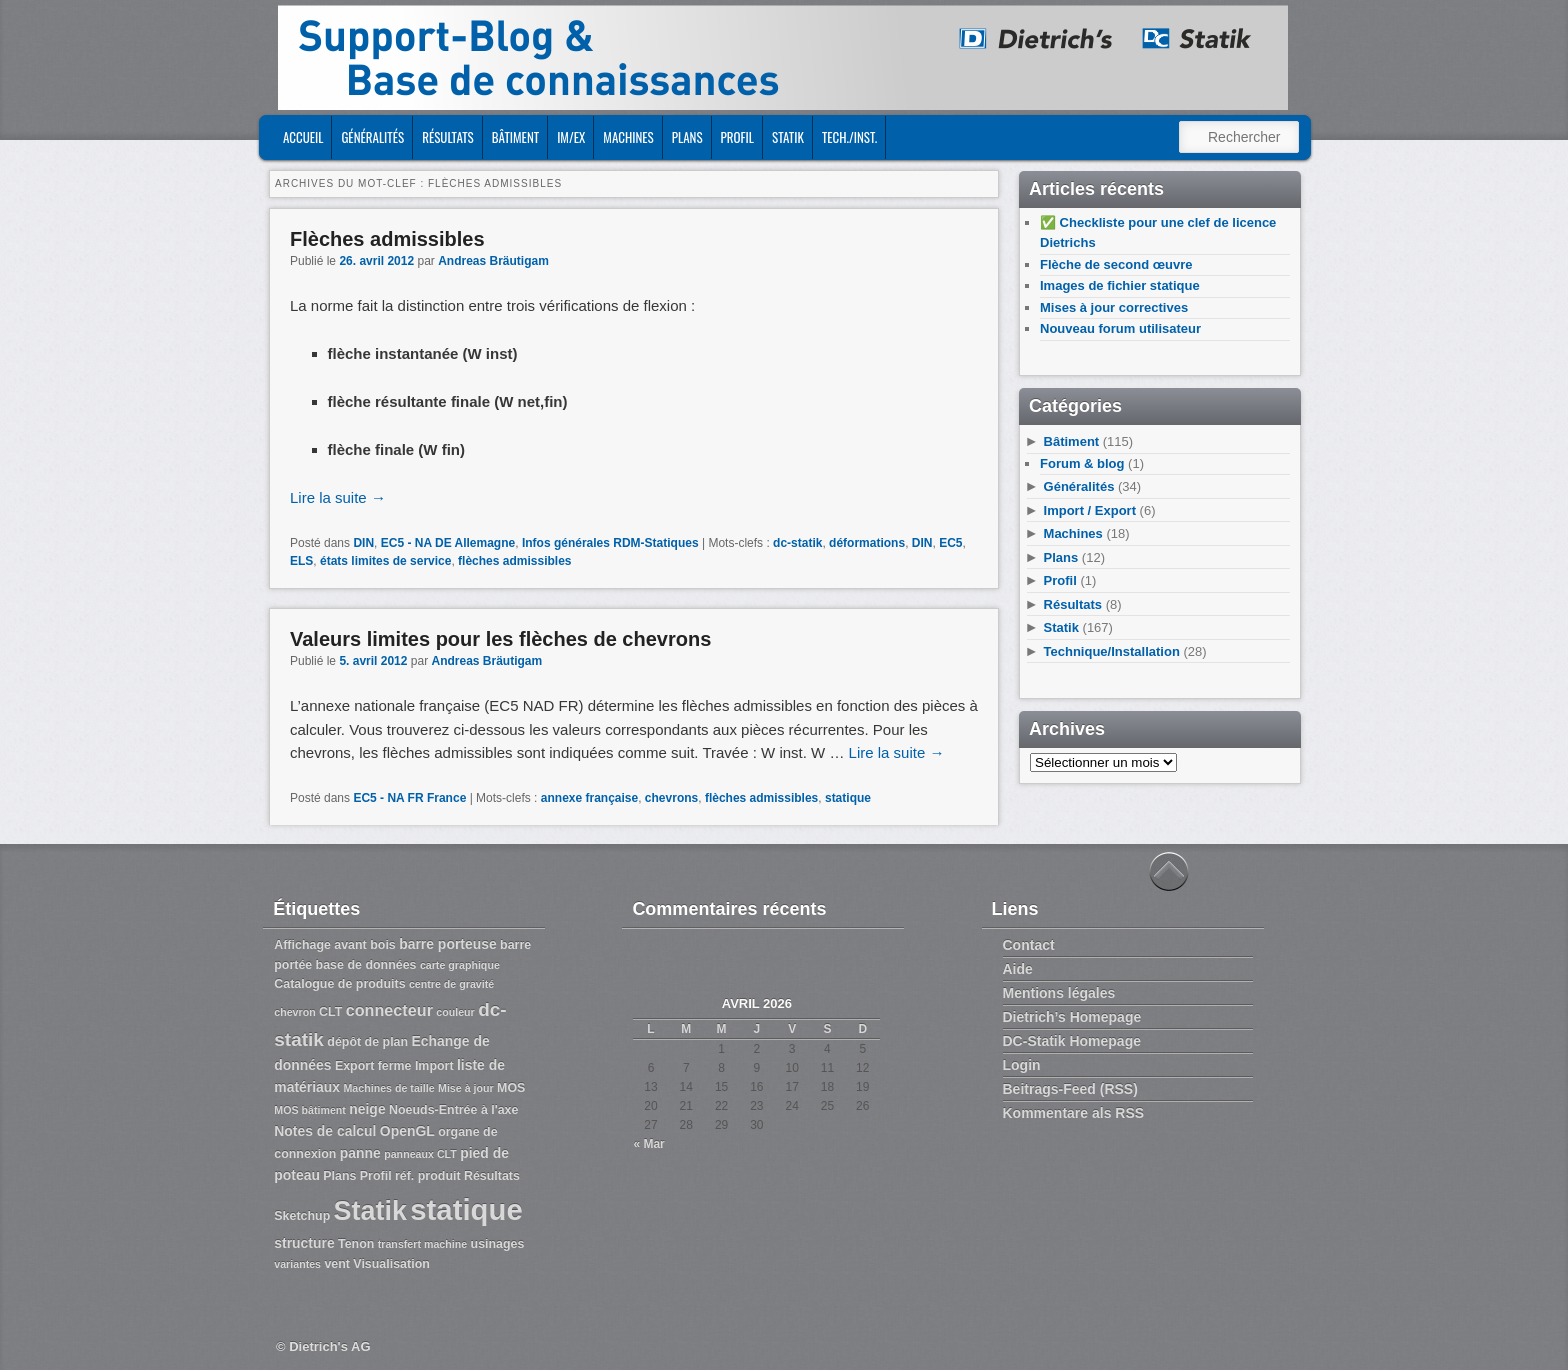  What do you see at coordinates (1120, 328) in the screenshot?
I see `Nouveau forum utilisateur` at bounding box center [1120, 328].